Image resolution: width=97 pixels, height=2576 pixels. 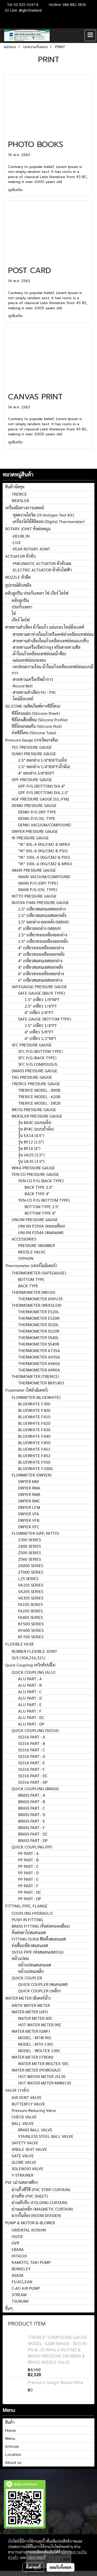 What do you see at coordinates (28, 1578) in the screenshot?
I see `LZS SERIES` at bounding box center [28, 1578].